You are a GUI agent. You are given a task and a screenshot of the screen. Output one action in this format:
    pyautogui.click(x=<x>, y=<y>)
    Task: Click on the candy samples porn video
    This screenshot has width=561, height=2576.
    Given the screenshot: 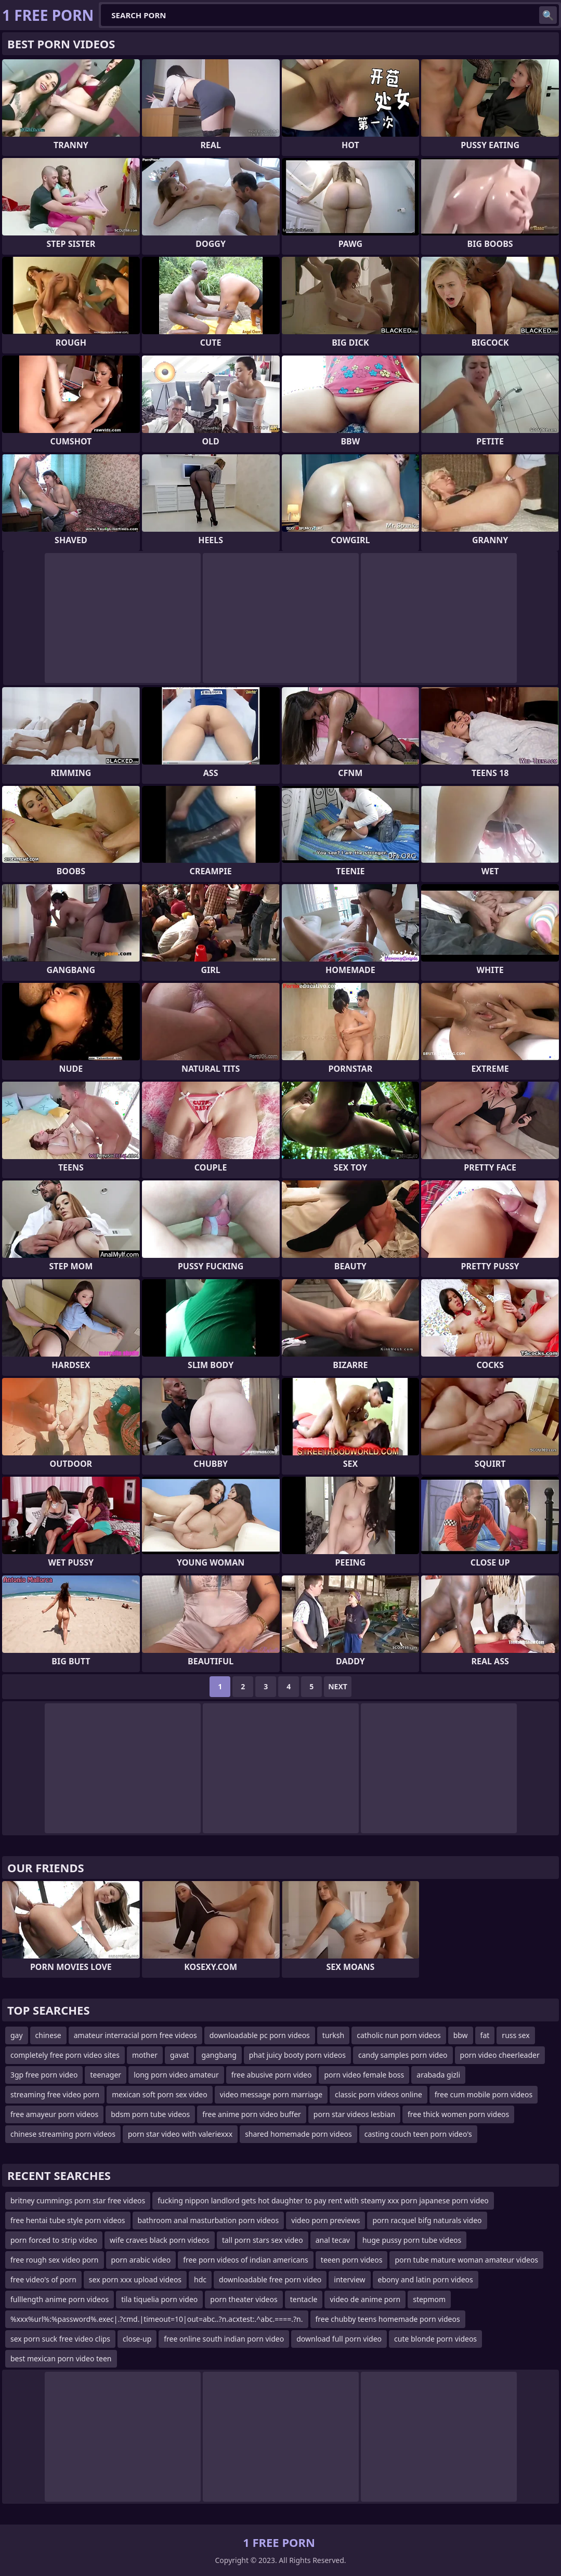 What is the action you would take?
    pyautogui.click(x=403, y=2055)
    